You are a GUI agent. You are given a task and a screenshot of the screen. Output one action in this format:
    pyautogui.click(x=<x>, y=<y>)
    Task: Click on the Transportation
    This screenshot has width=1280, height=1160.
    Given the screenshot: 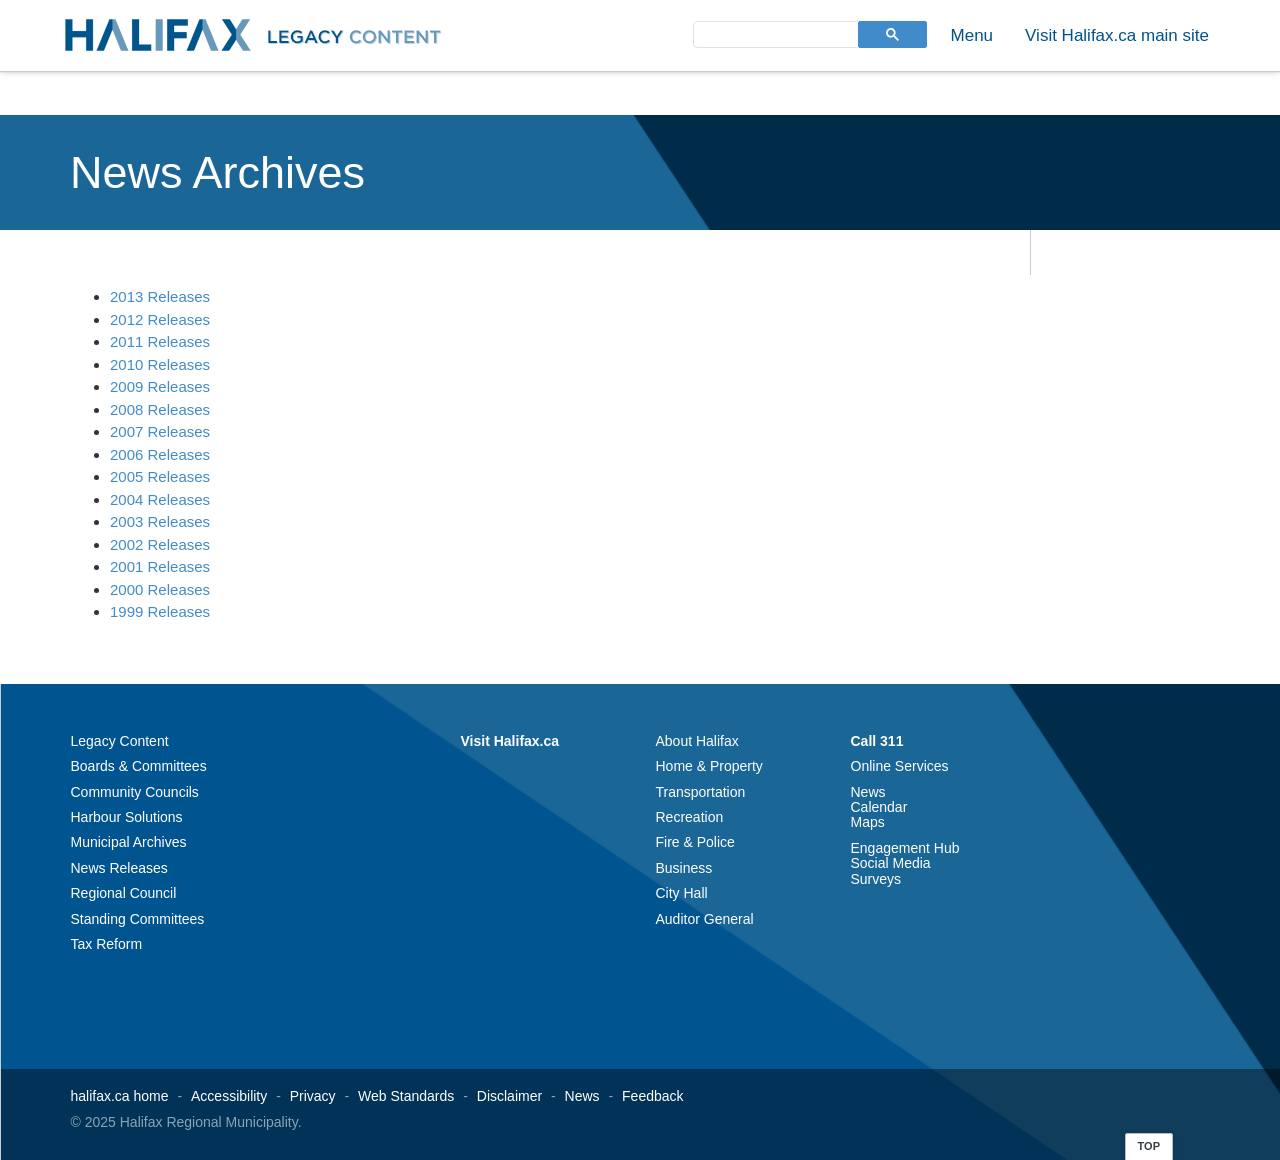 What is the action you would take?
    pyautogui.click(x=701, y=792)
    